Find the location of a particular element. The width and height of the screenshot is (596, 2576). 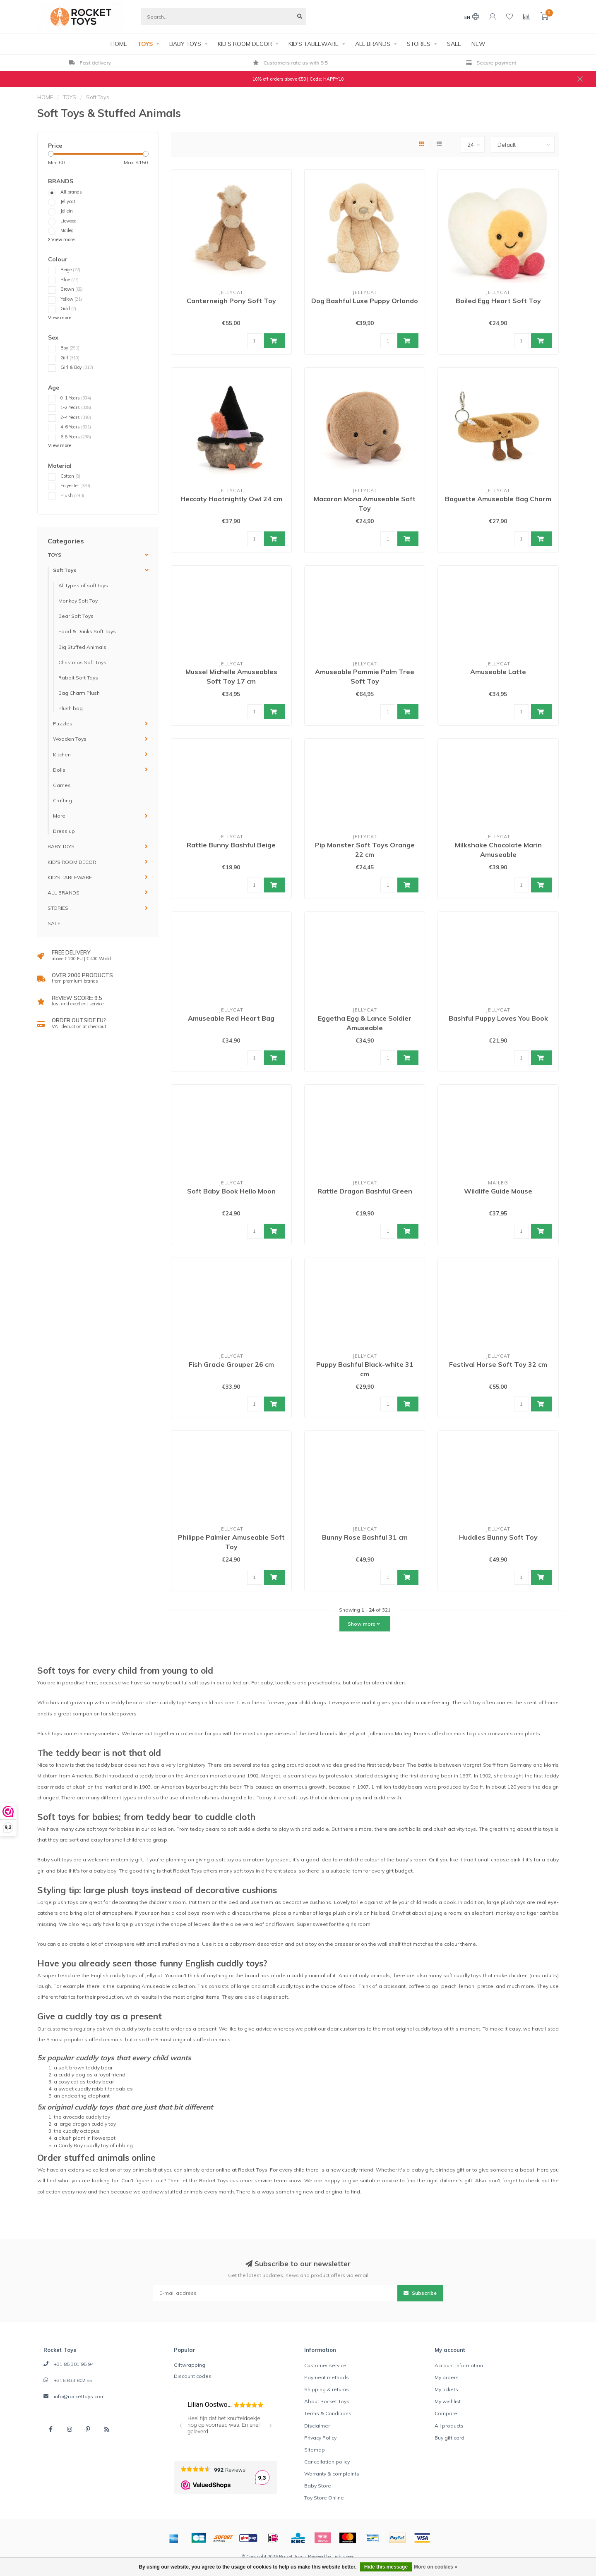

Amuseable Latte is located at coordinates (498, 671).